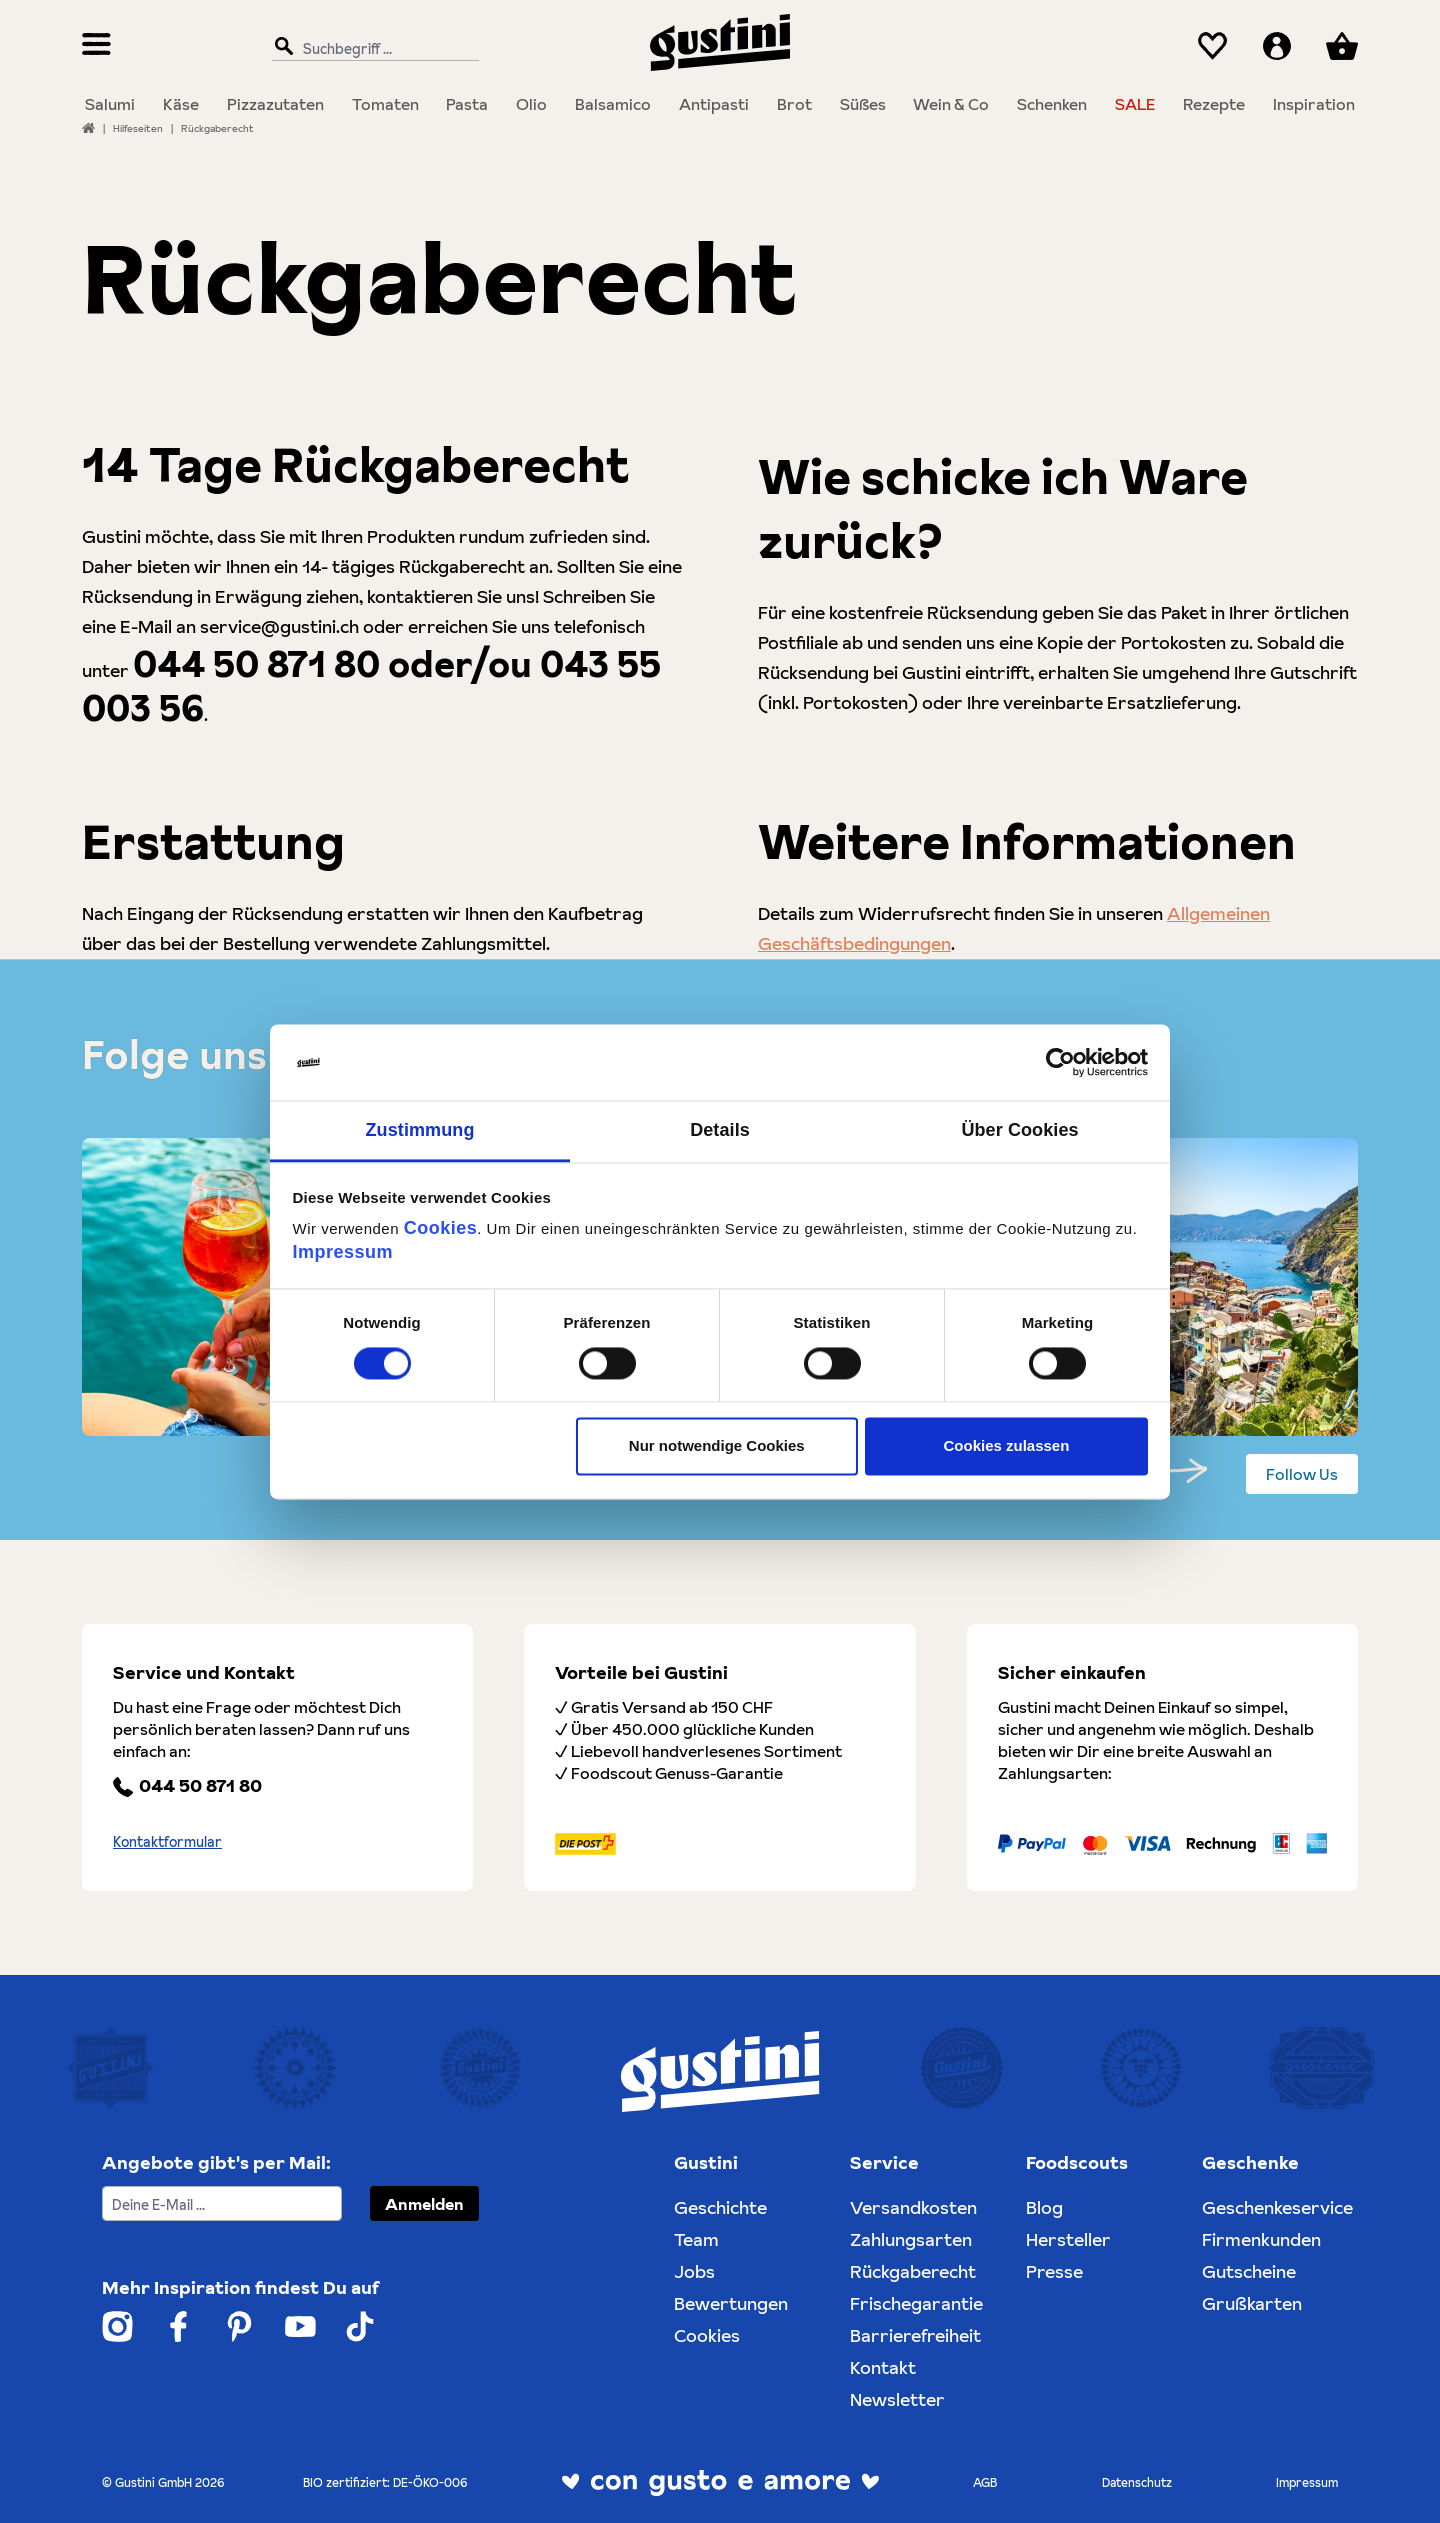  Describe the element at coordinates (731, 2303) in the screenshot. I see `Bewertungen` at that location.